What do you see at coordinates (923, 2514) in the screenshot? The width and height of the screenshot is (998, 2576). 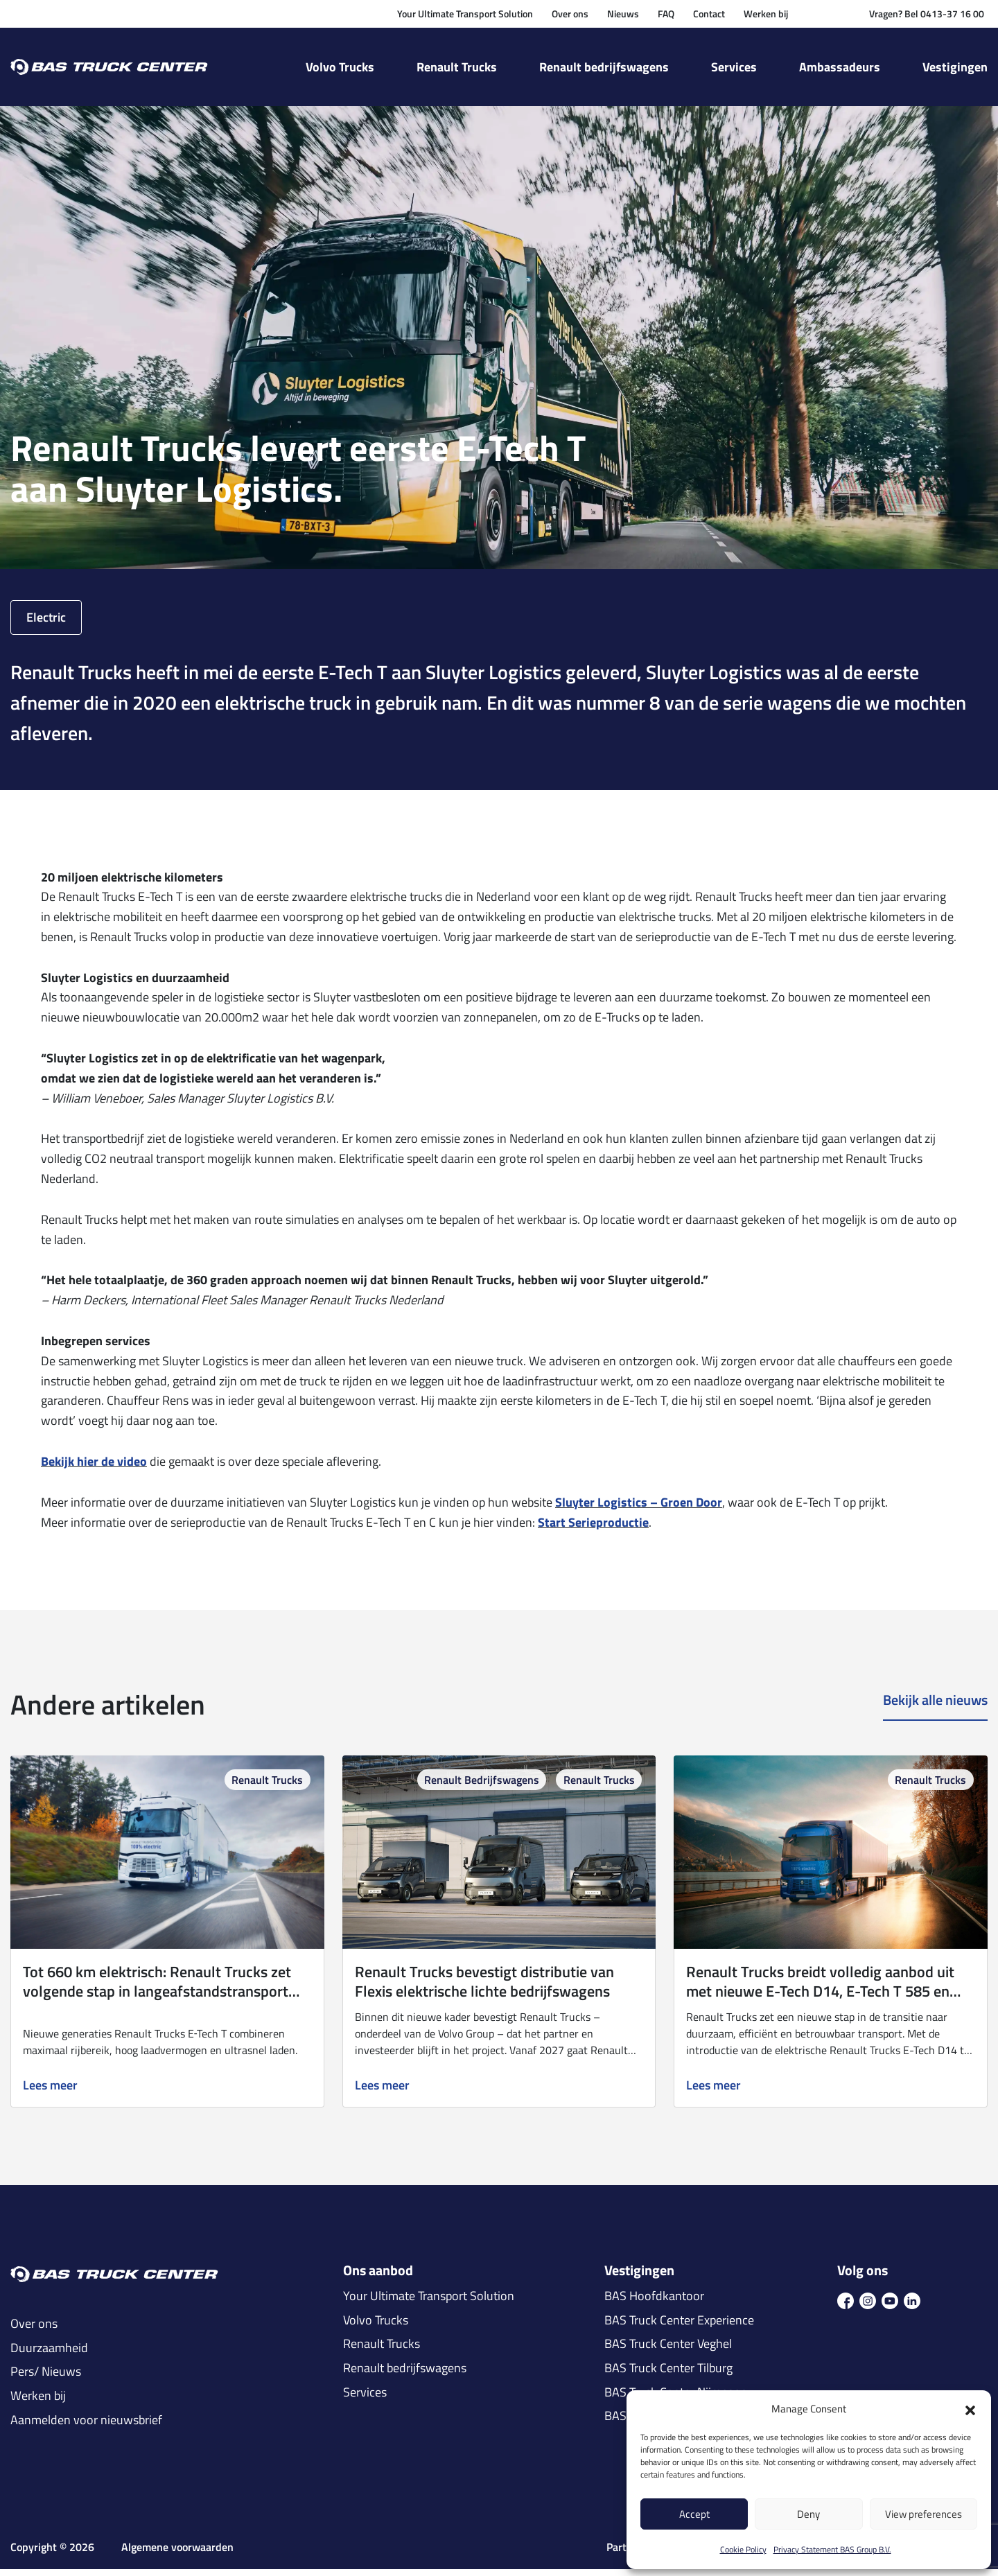 I see `View preferences` at bounding box center [923, 2514].